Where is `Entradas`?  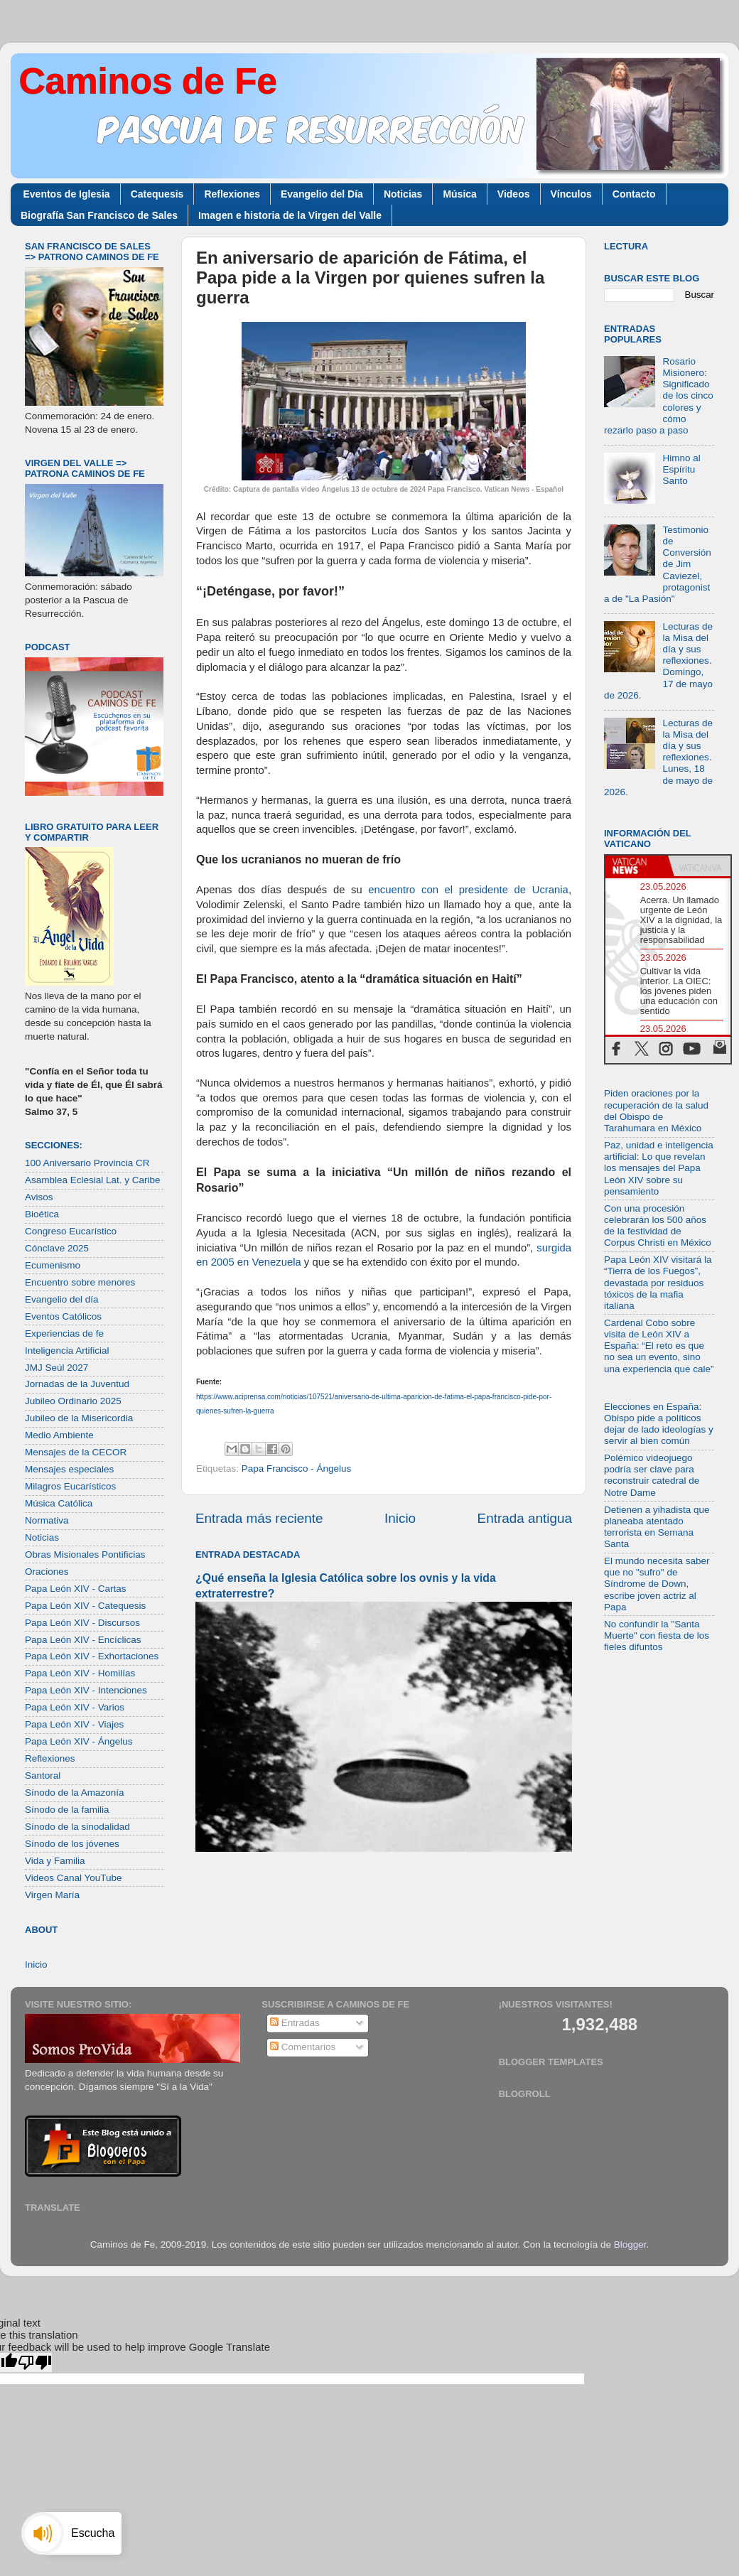 Entradas is located at coordinates (295, 2022).